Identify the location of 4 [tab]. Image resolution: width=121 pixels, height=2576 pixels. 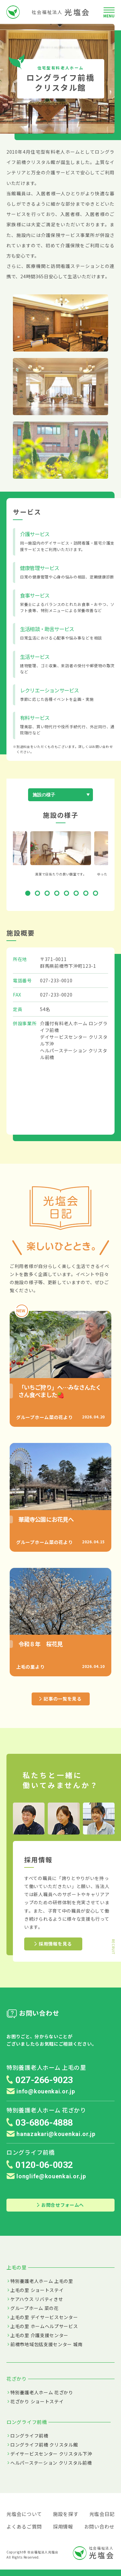
(58, 894).